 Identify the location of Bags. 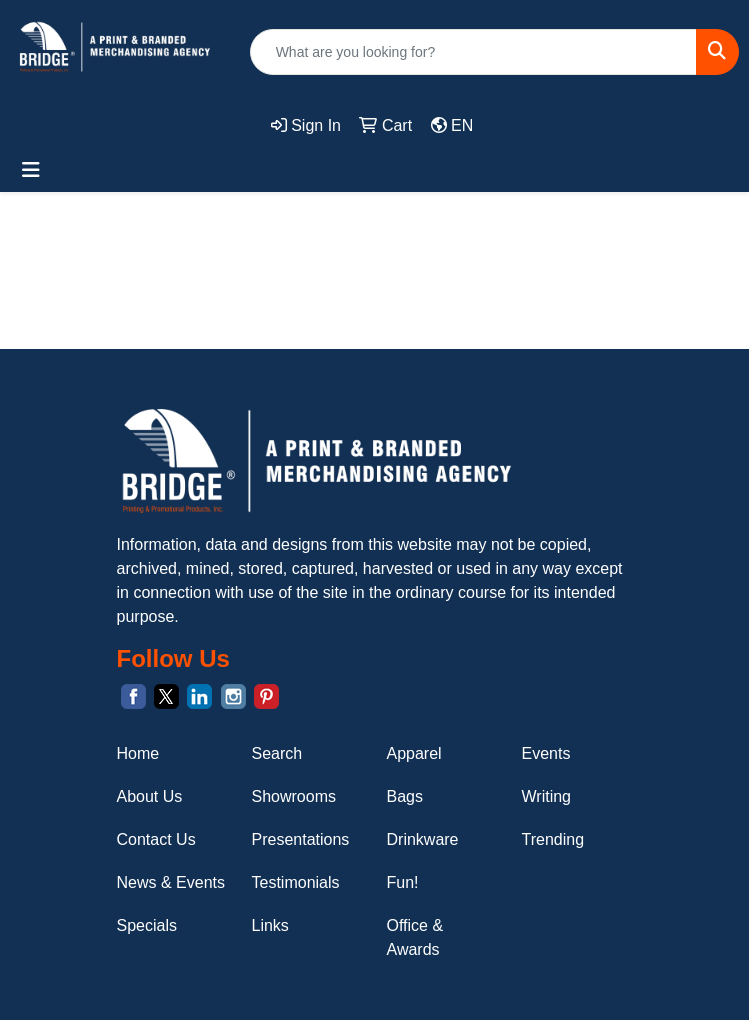
(405, 796).